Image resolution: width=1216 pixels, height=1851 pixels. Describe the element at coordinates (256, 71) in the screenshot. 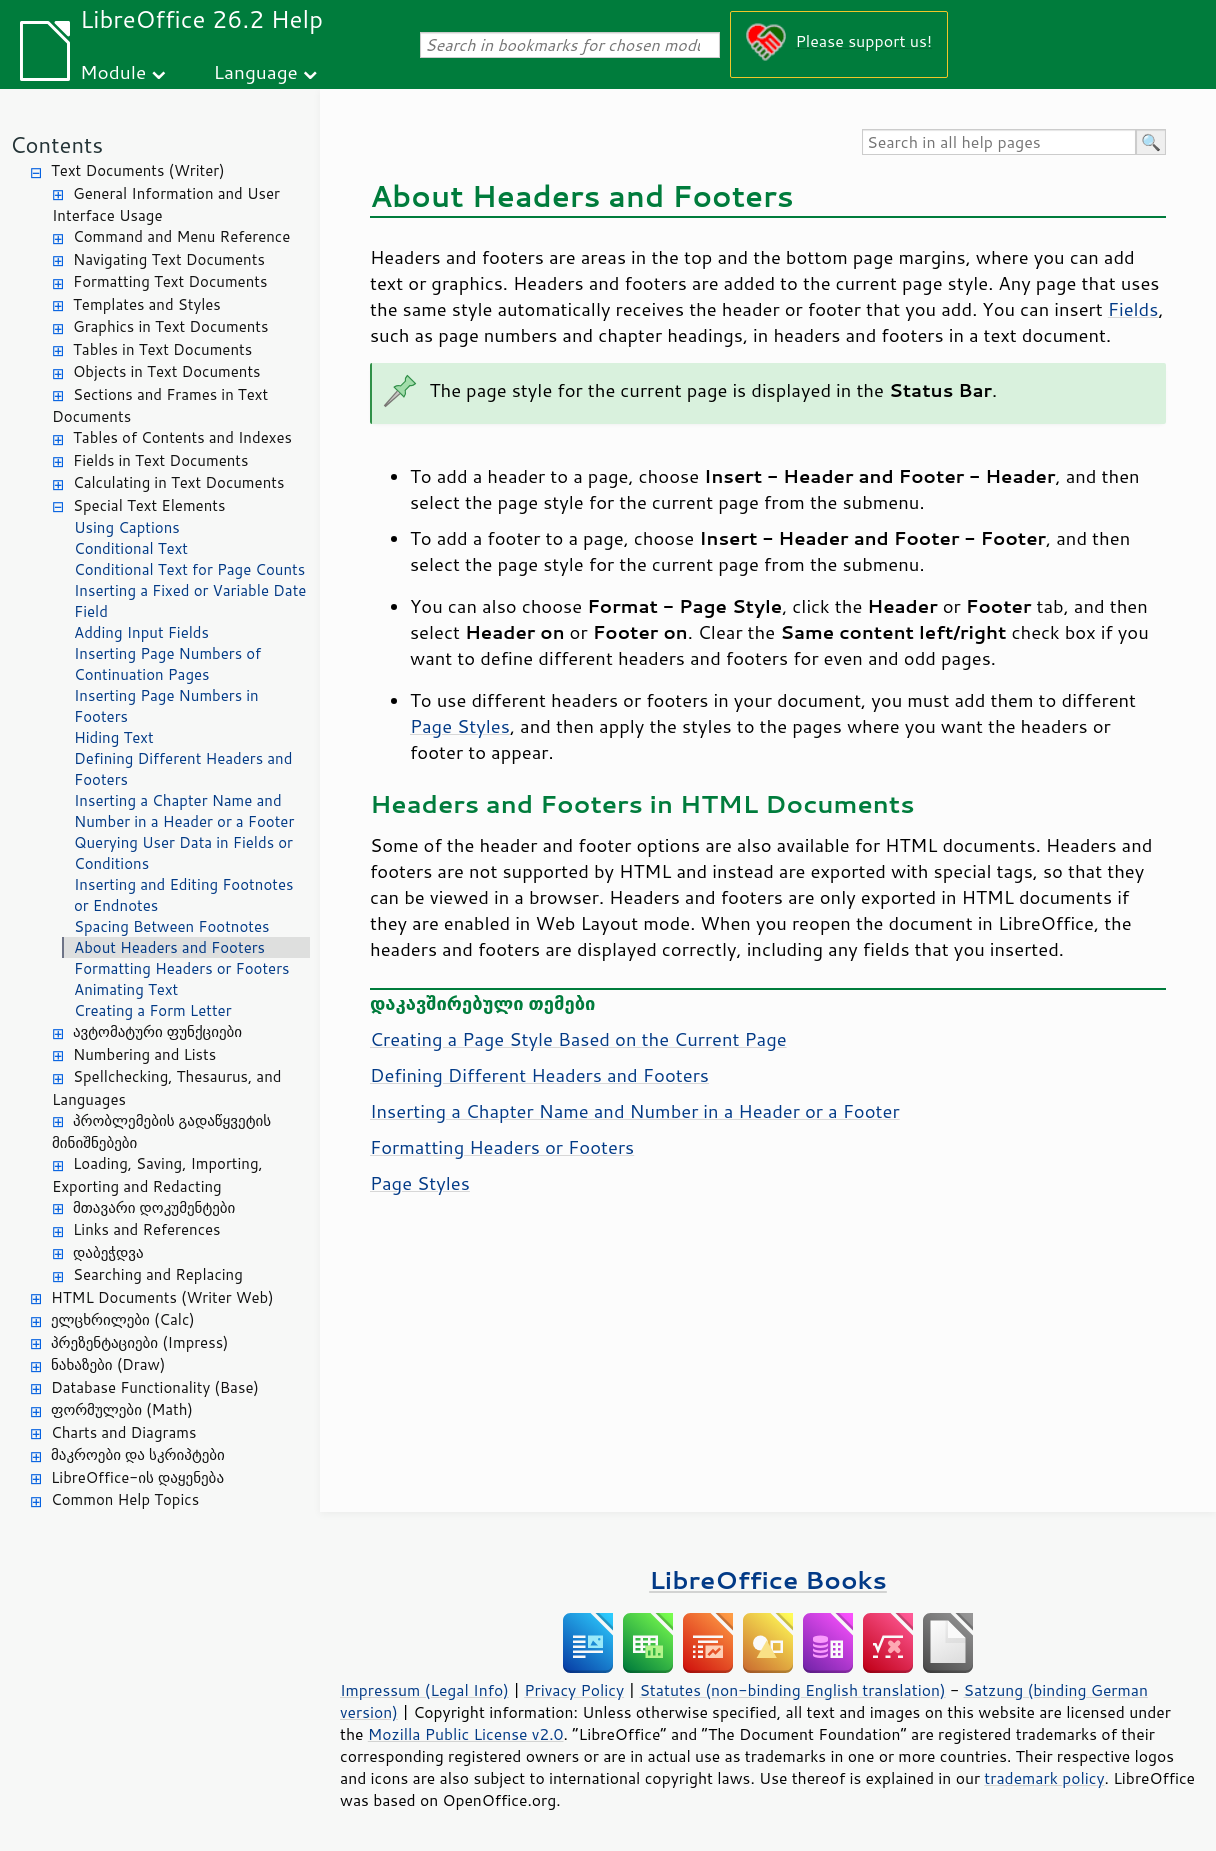

I see `Language` at that location.